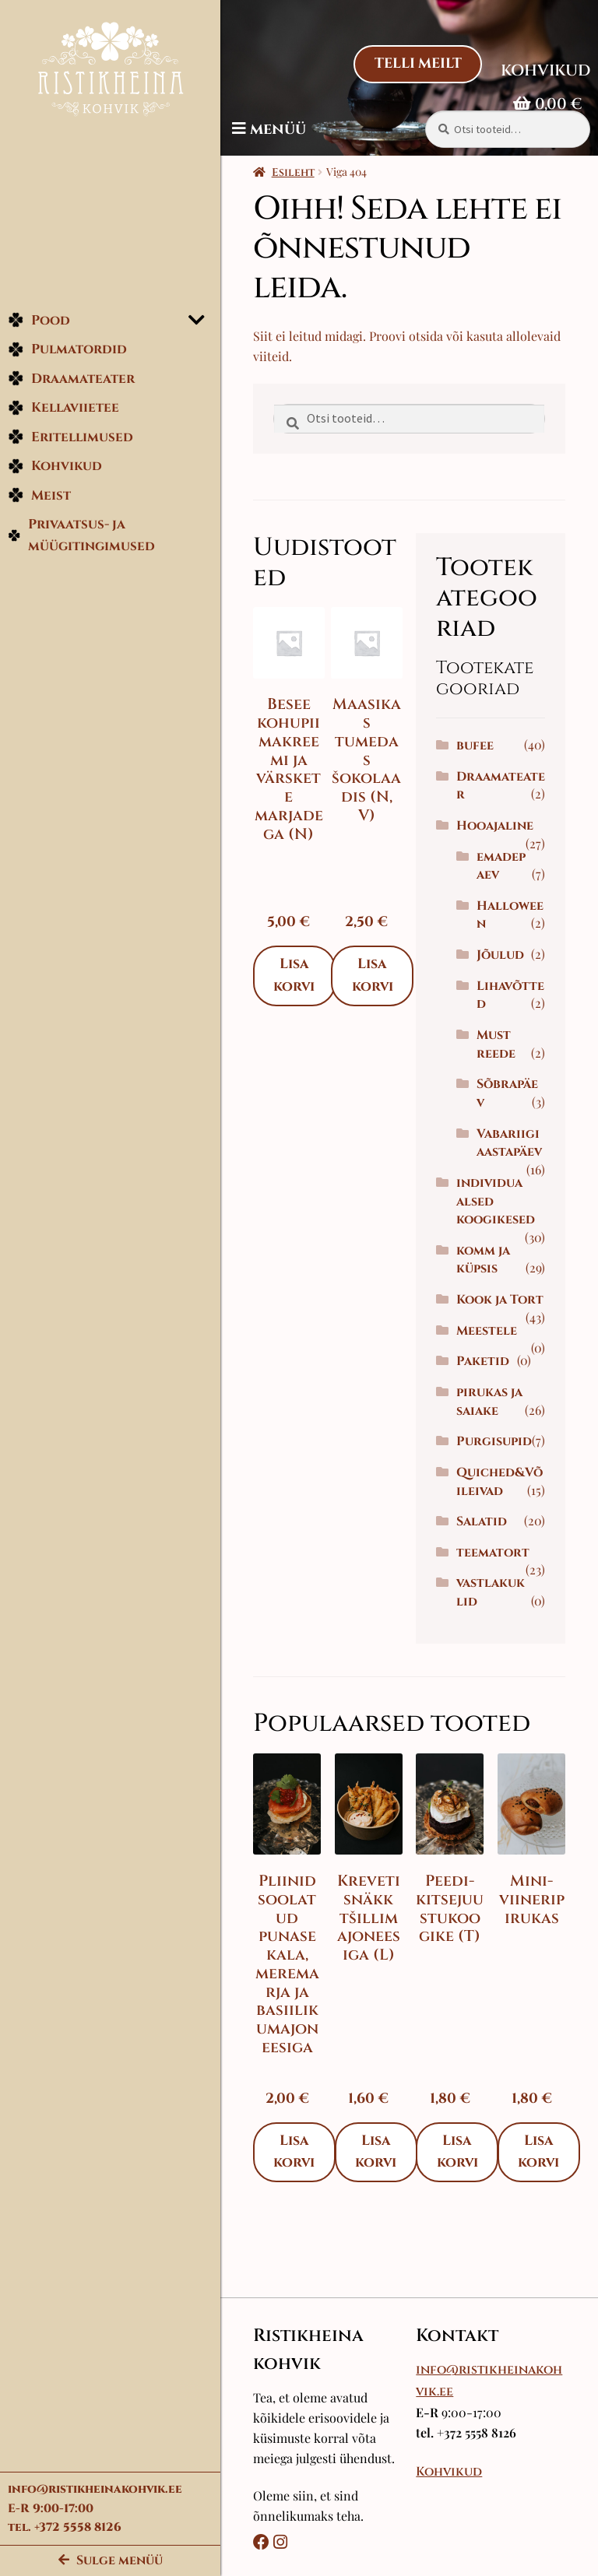  I want to click on Pulmatordid, so click(67, 355).